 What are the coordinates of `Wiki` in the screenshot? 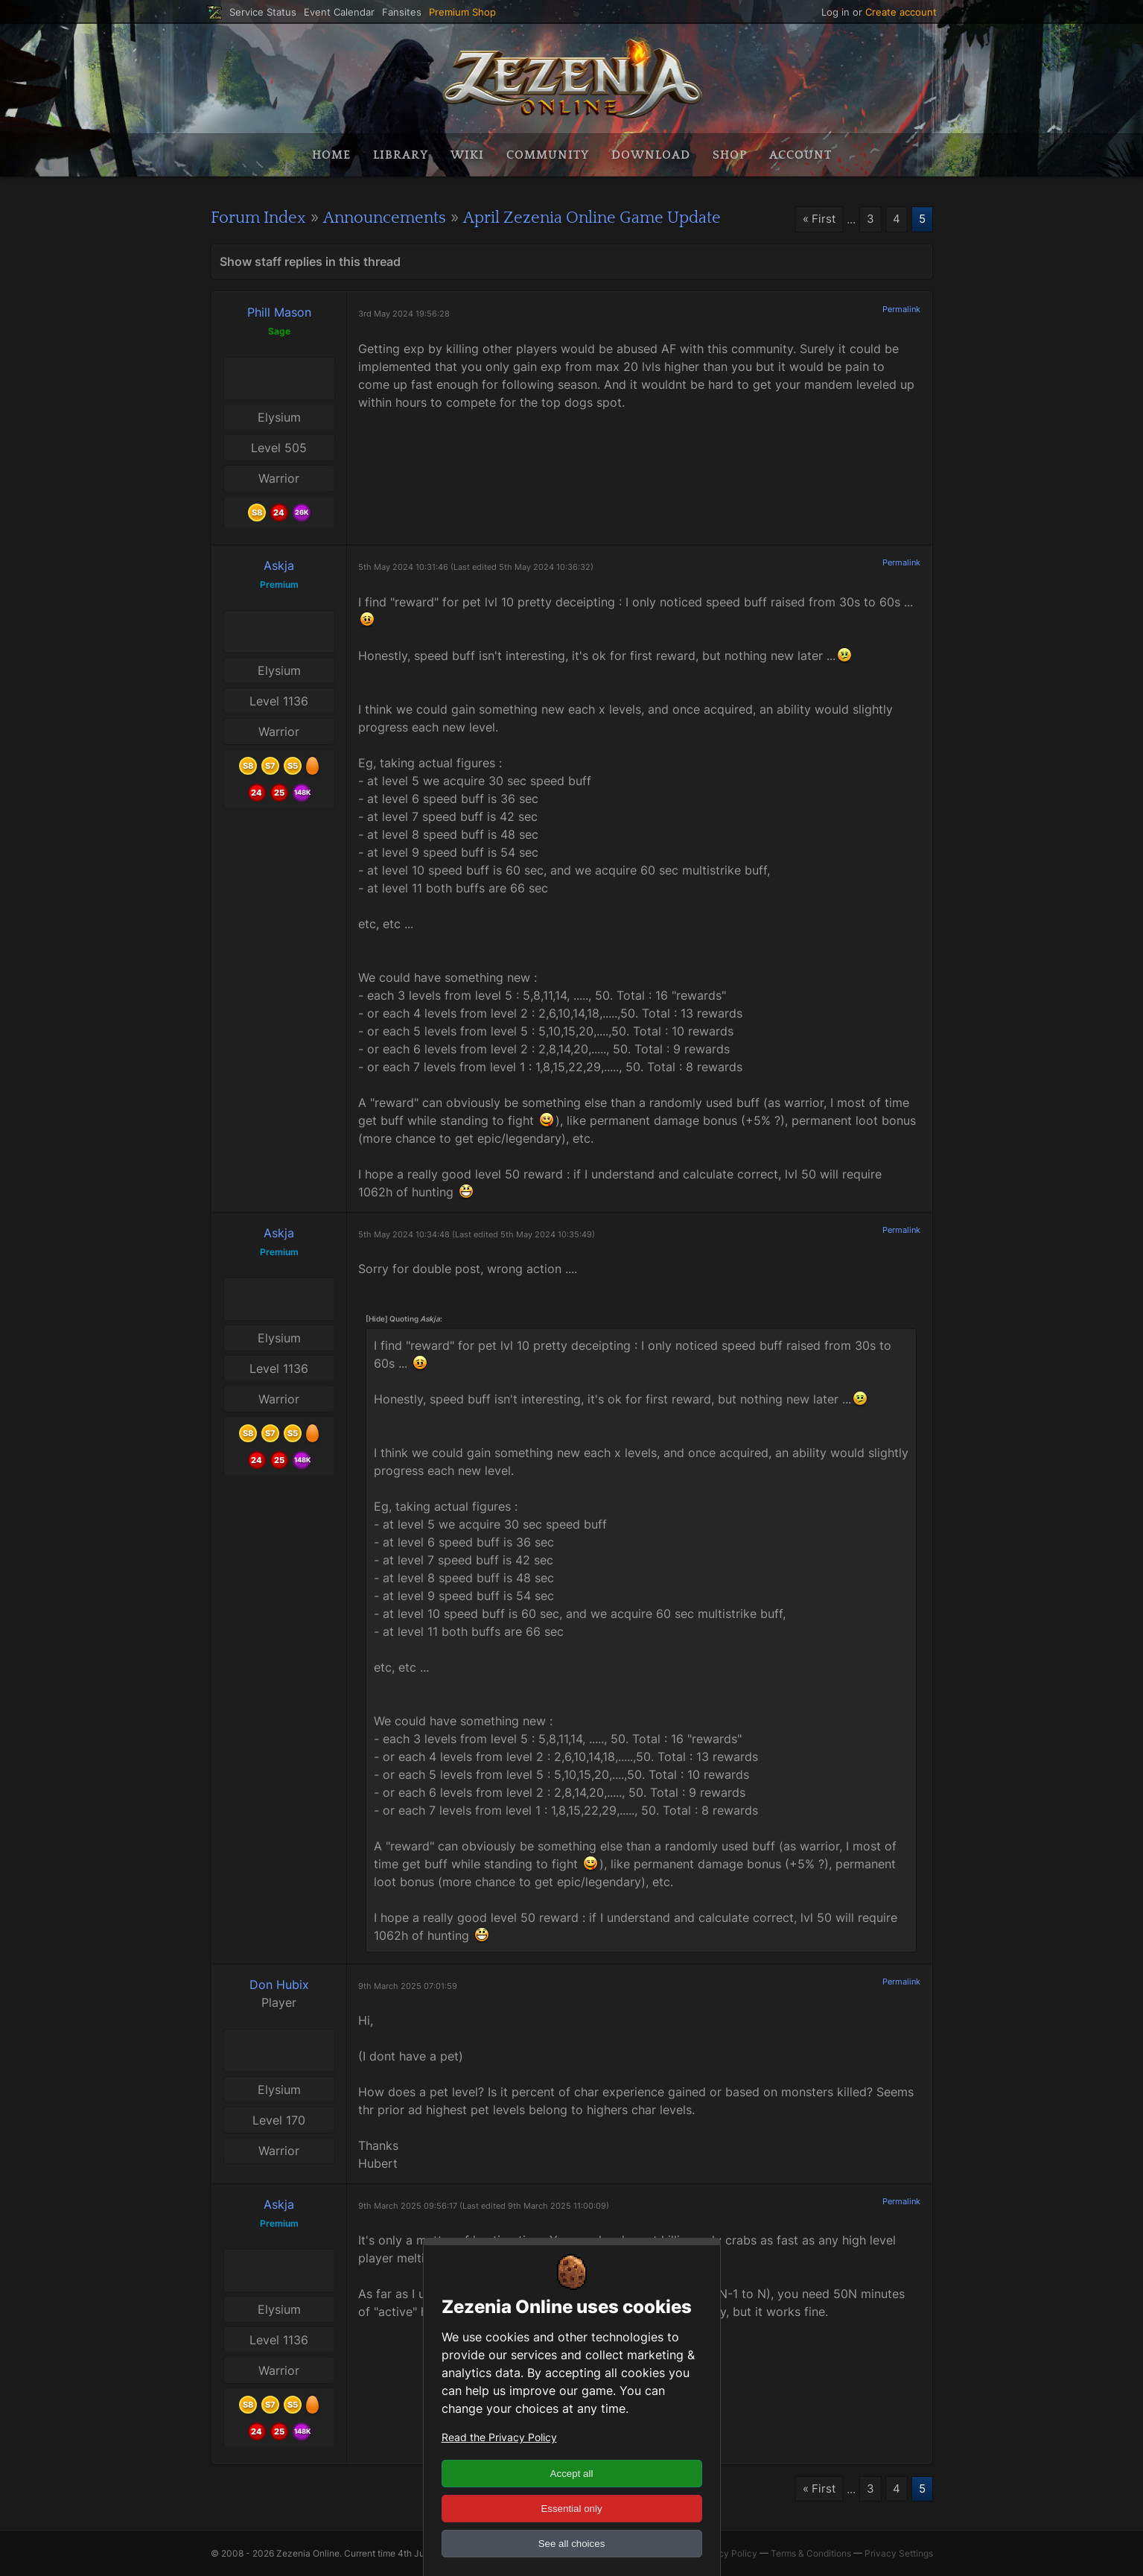 It's located at (467, 155).